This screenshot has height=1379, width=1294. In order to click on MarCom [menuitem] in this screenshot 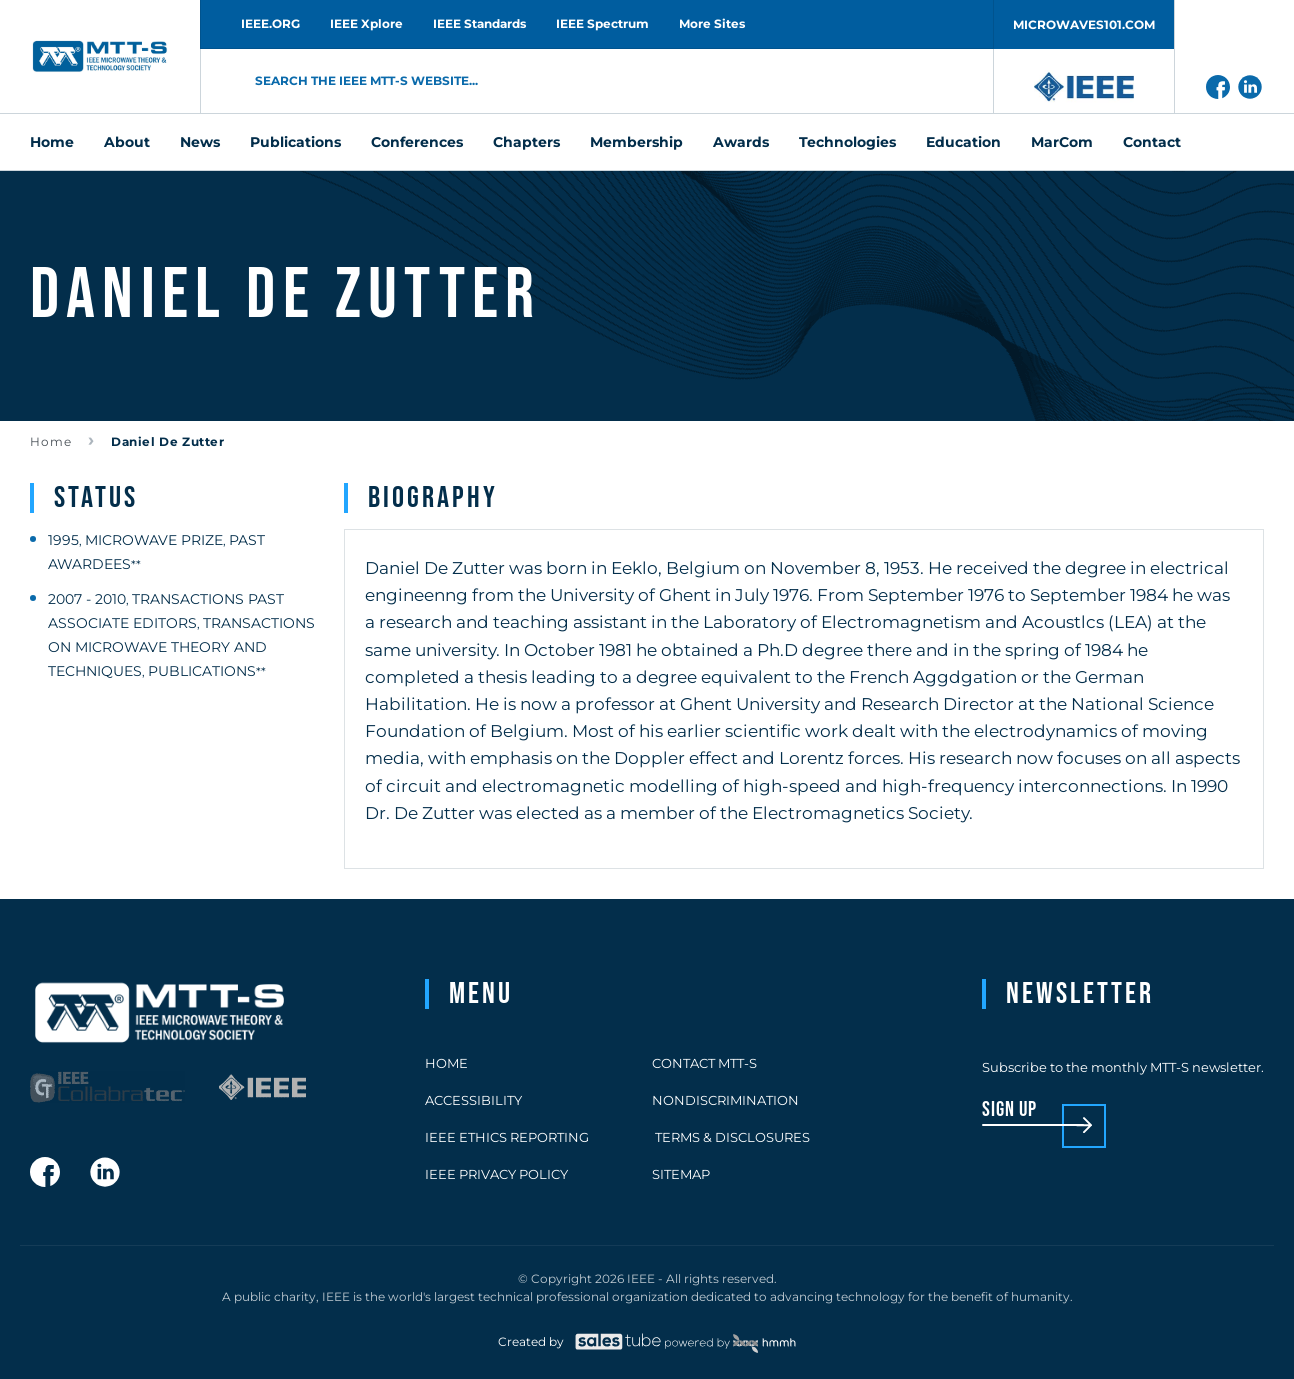, I will do `click(1062, 142)`.